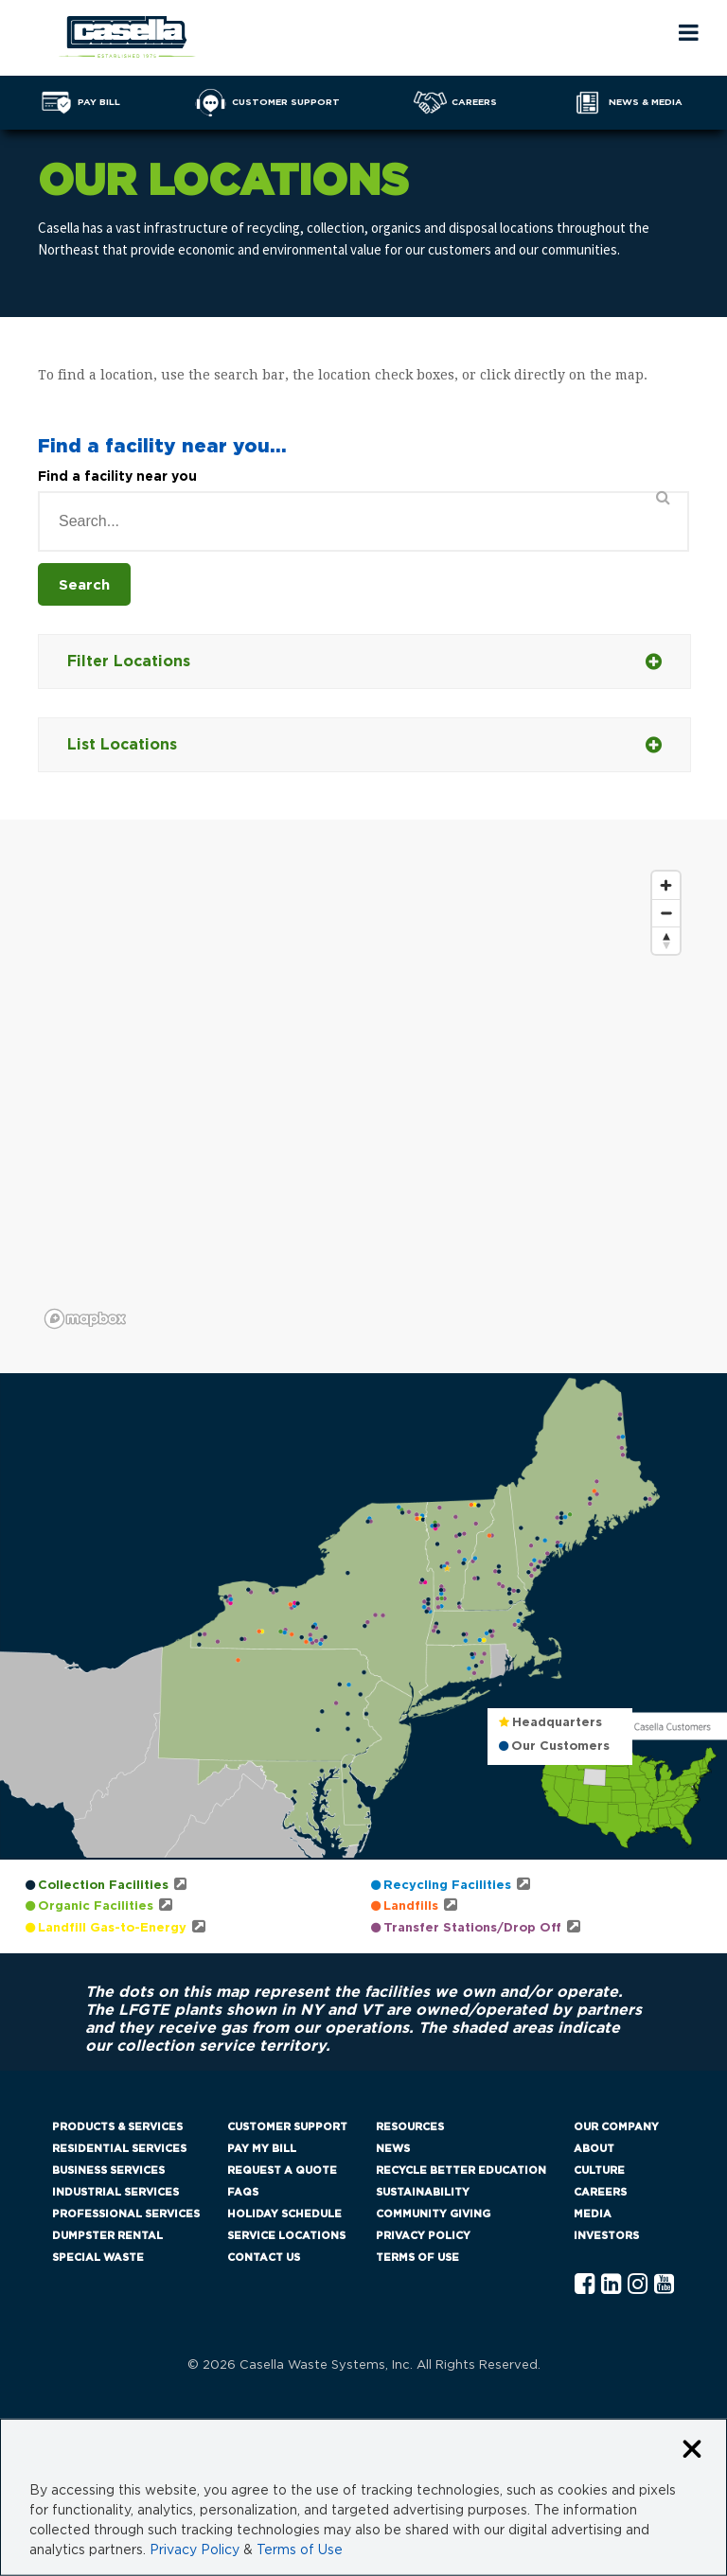 This screenshot has width=727, height=2576. I want to click on Careers, so click(600, 2192).